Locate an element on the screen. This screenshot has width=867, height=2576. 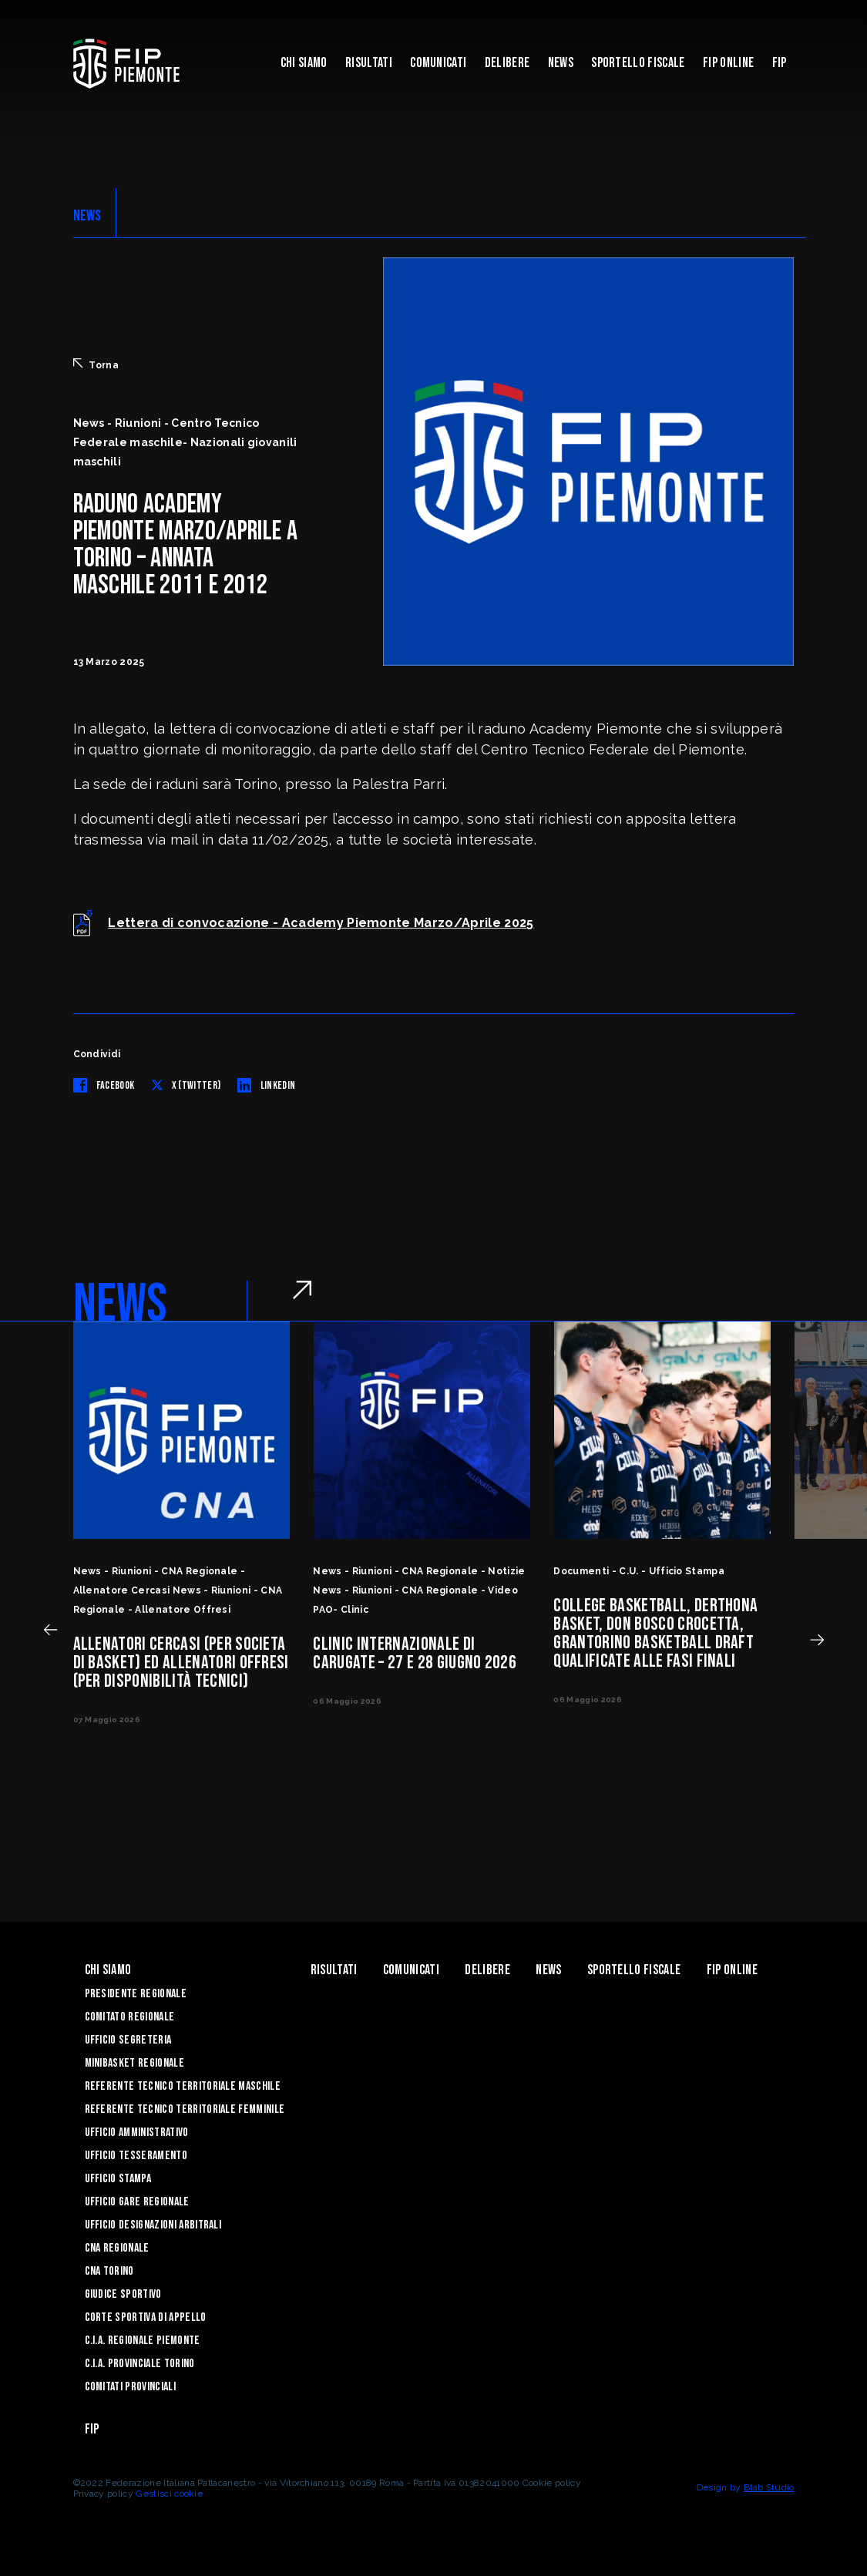
C.I.A. Regionale Piemonte is located at coordinates (142, 2340).